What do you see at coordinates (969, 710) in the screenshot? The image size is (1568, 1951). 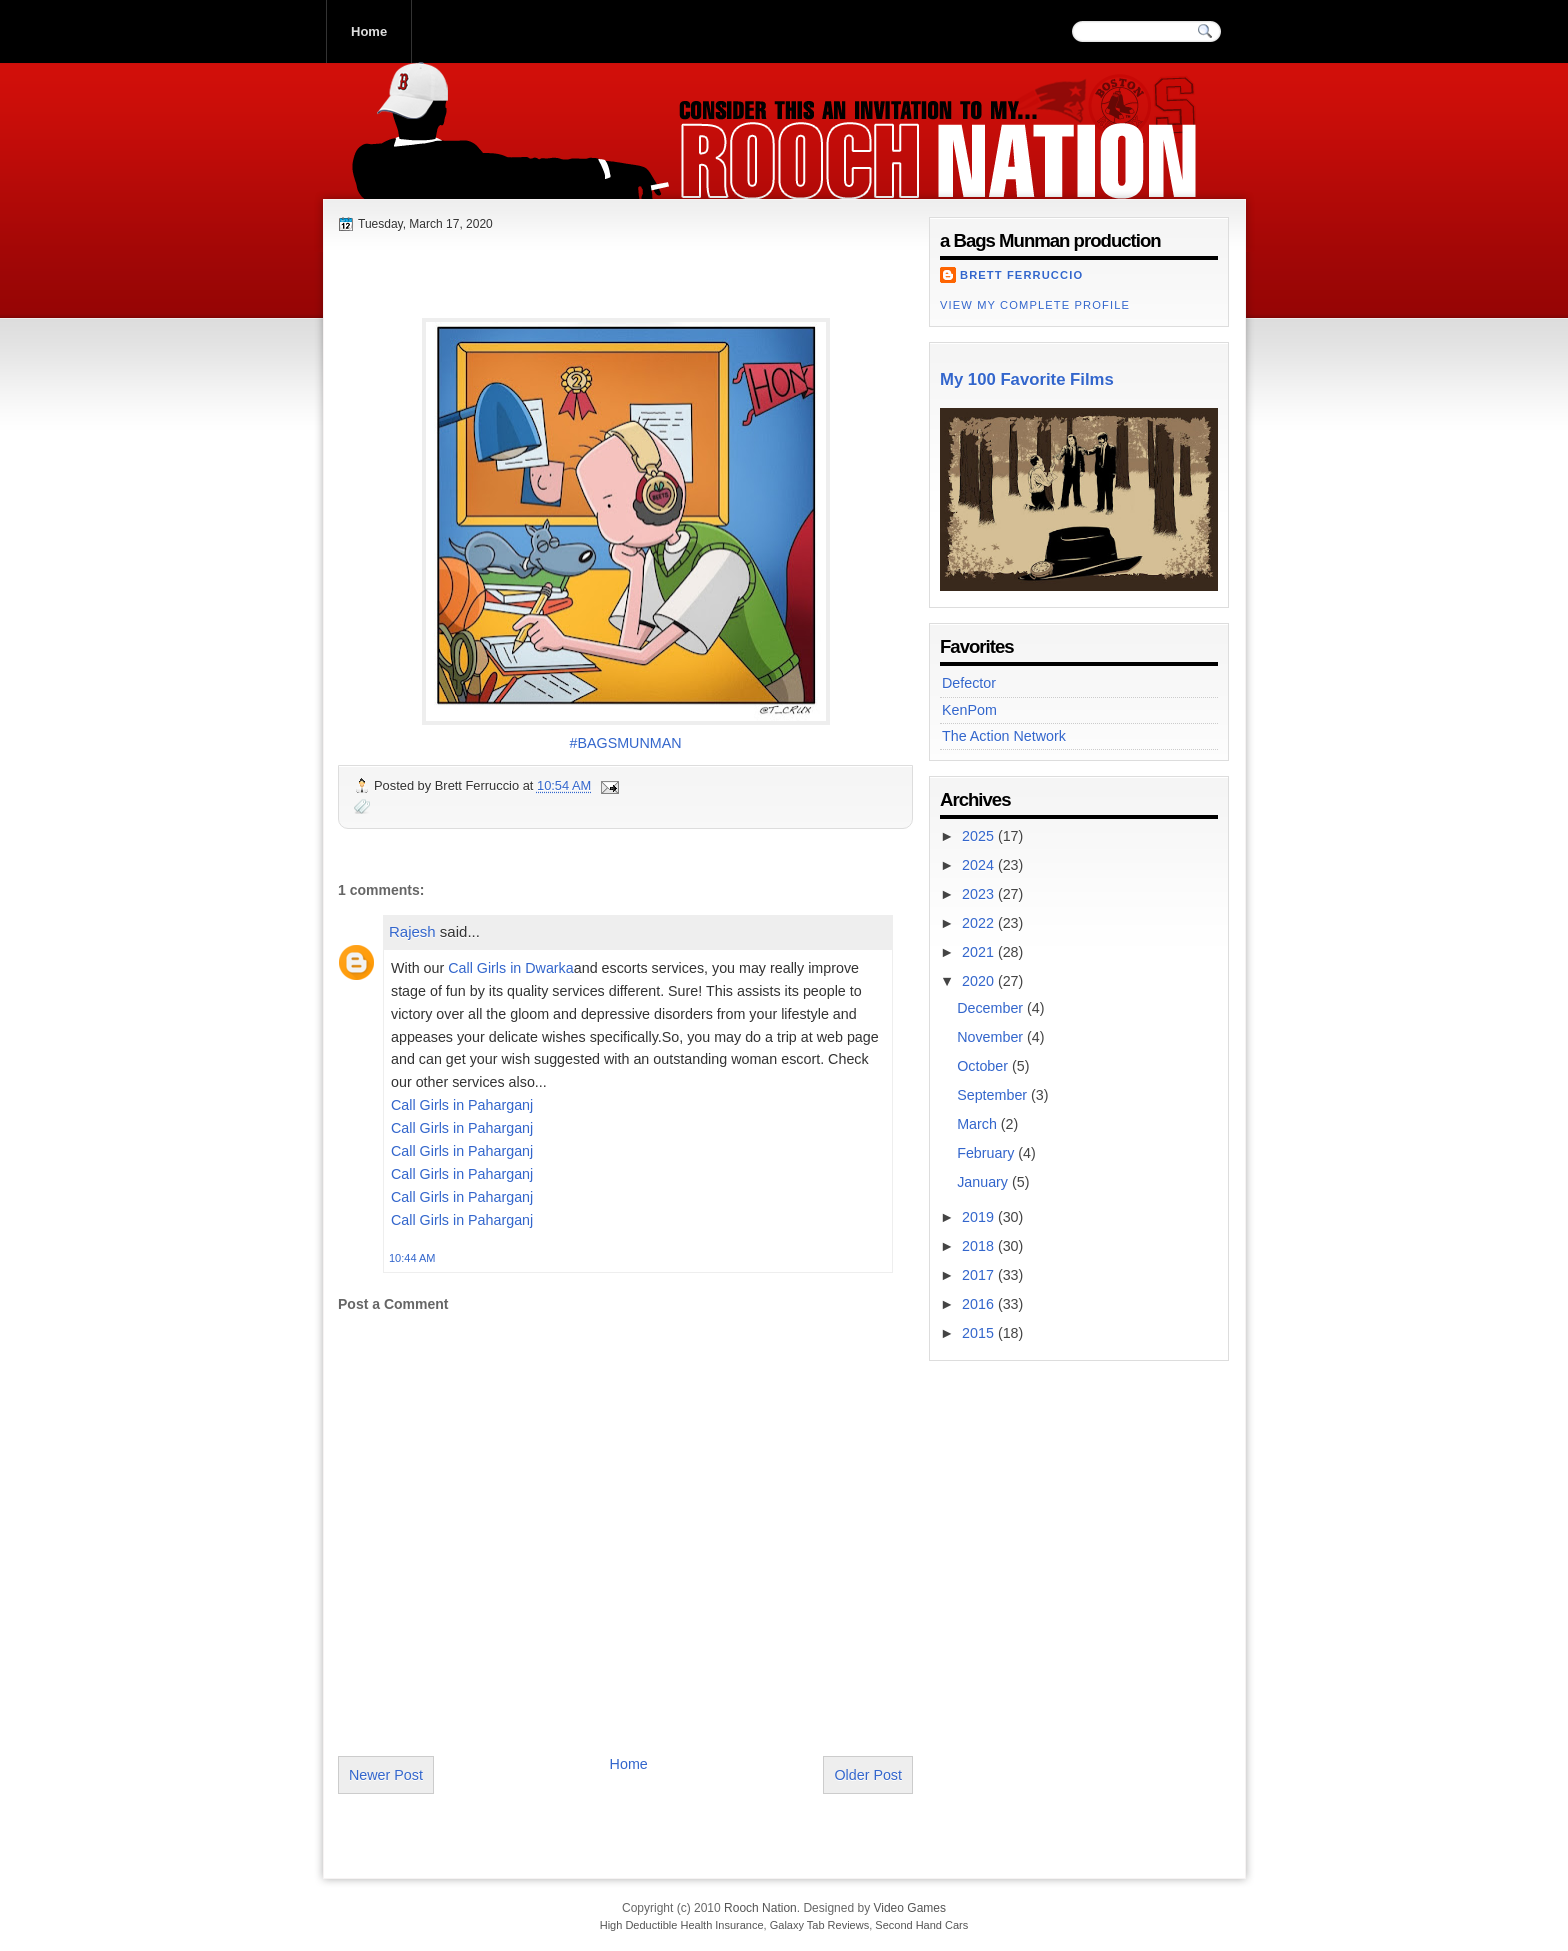 I see `KenPom` at bounding box center [969, 710].